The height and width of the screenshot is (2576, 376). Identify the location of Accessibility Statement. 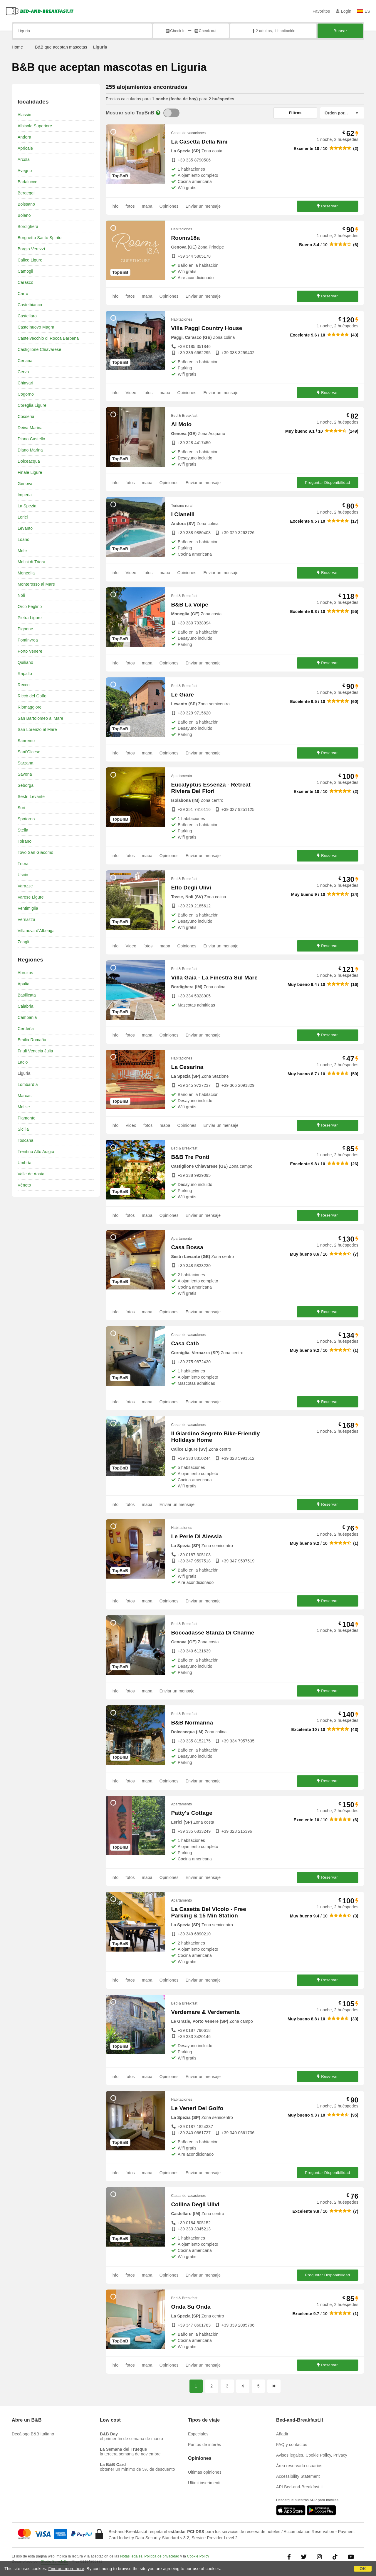
(298, 2476).